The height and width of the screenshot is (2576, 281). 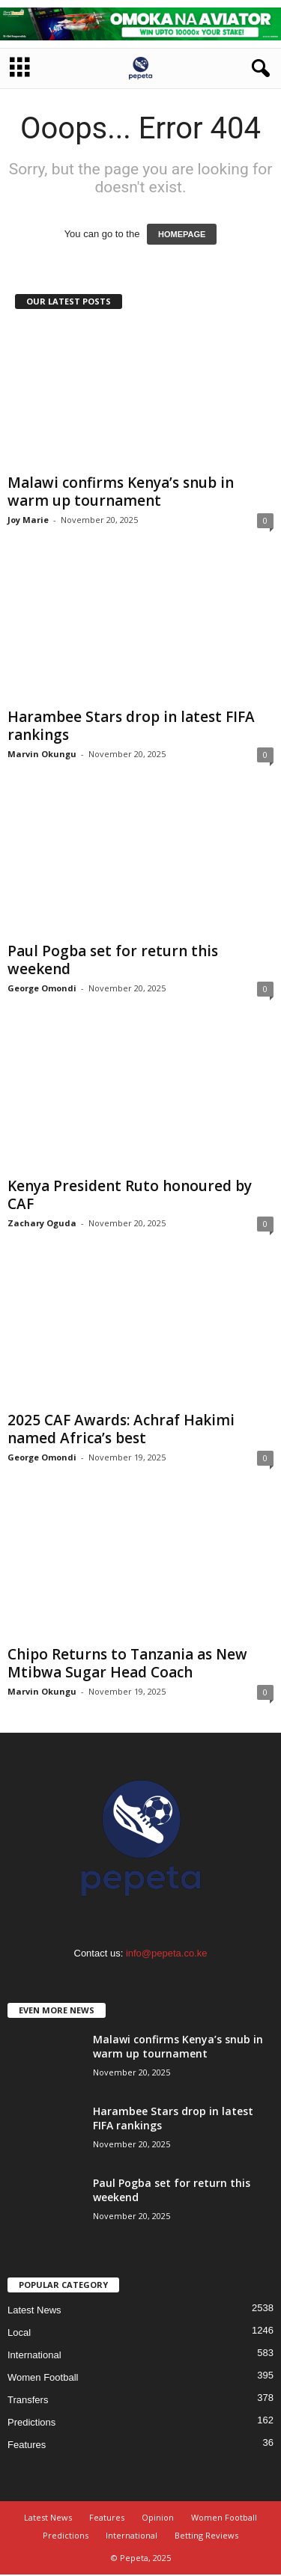 I want to click on Transfers, so click(x=27, y=2399).